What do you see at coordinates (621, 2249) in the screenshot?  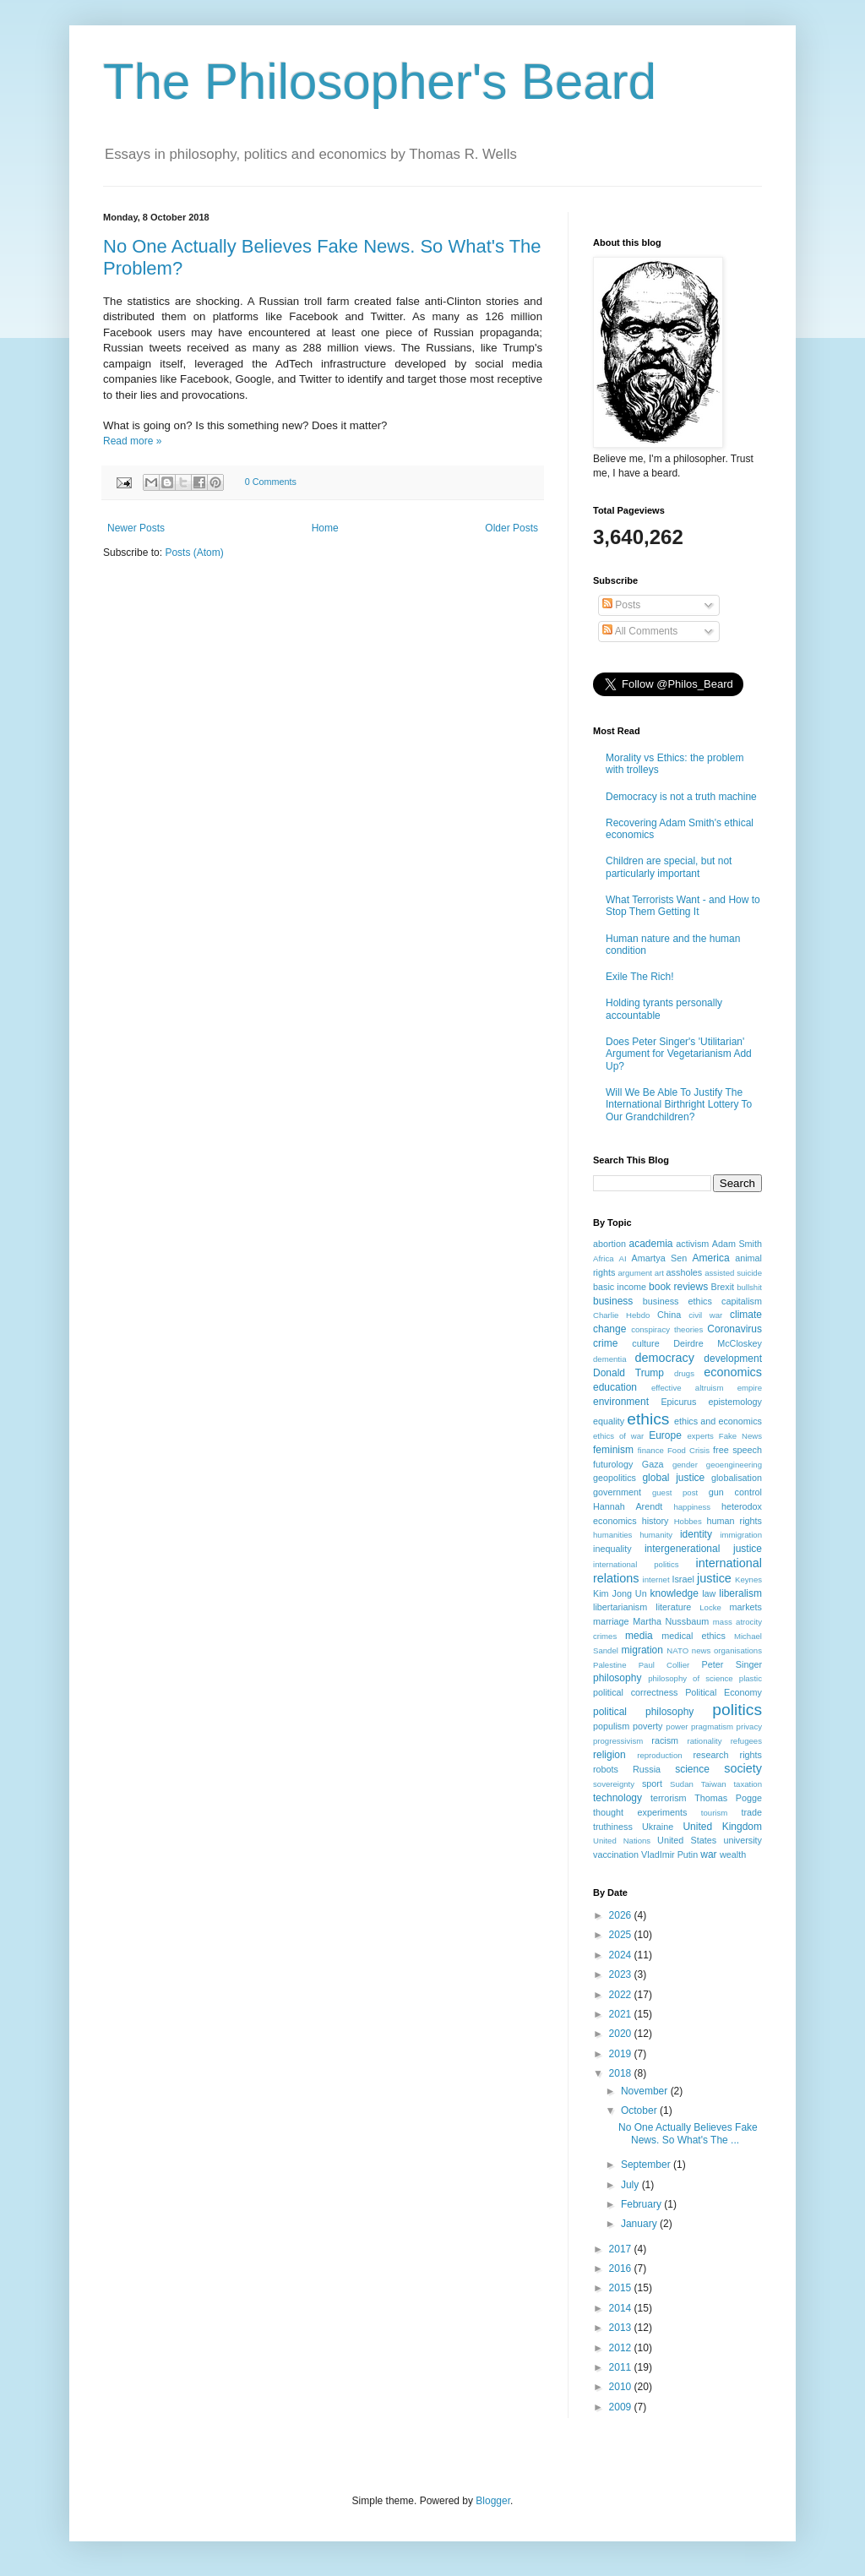 I see `2017` at bounding box center [621, 2249].